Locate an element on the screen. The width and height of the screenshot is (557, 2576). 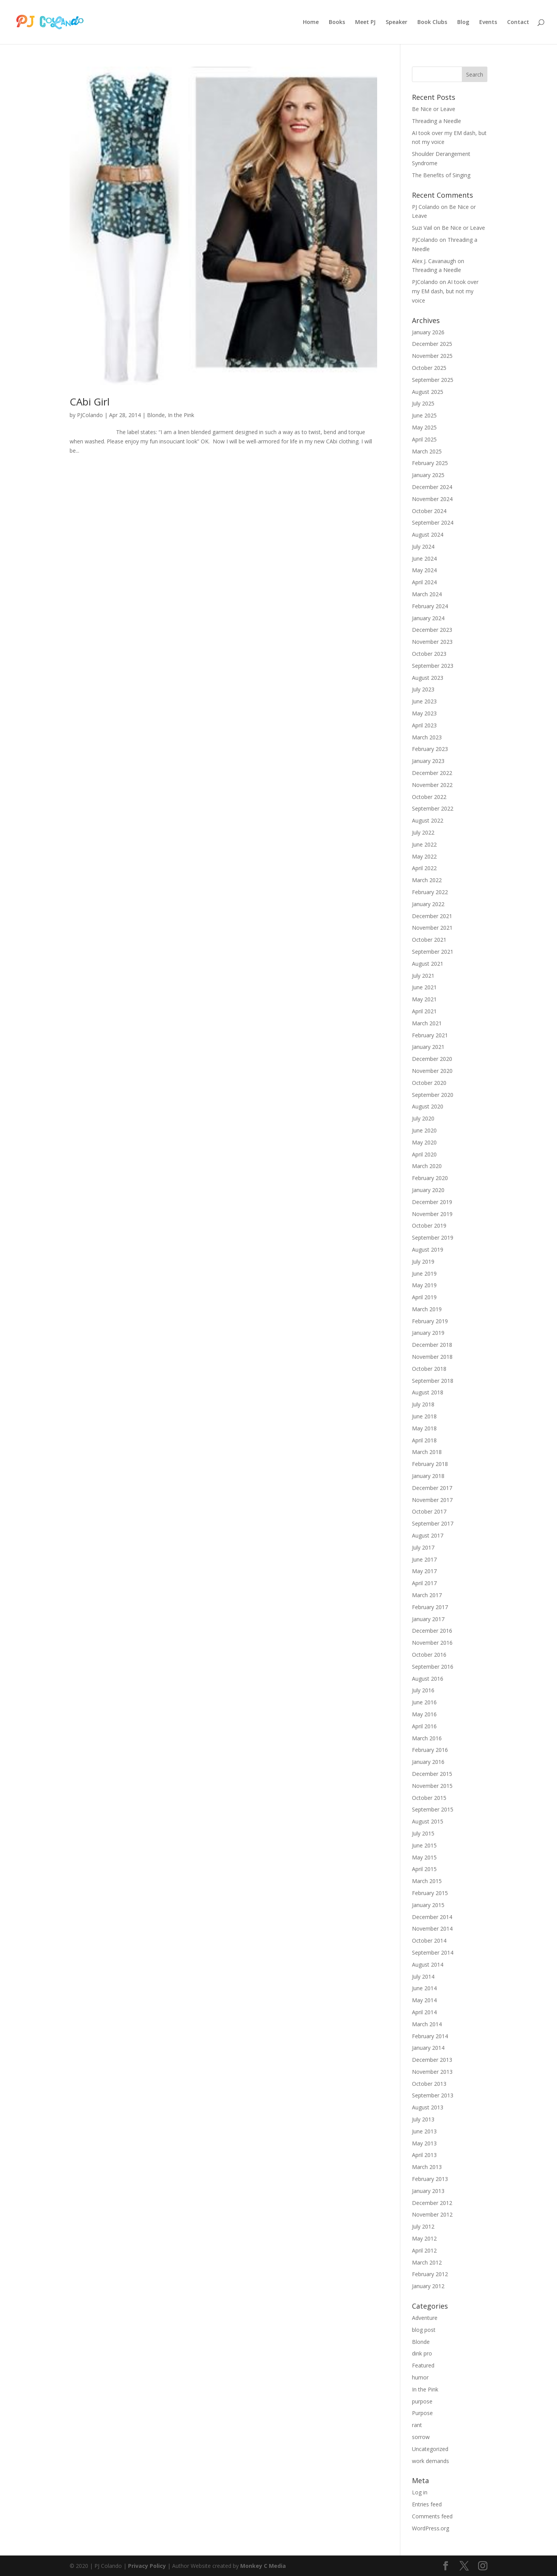
July 2019 is located at coordinates (423, 1261).